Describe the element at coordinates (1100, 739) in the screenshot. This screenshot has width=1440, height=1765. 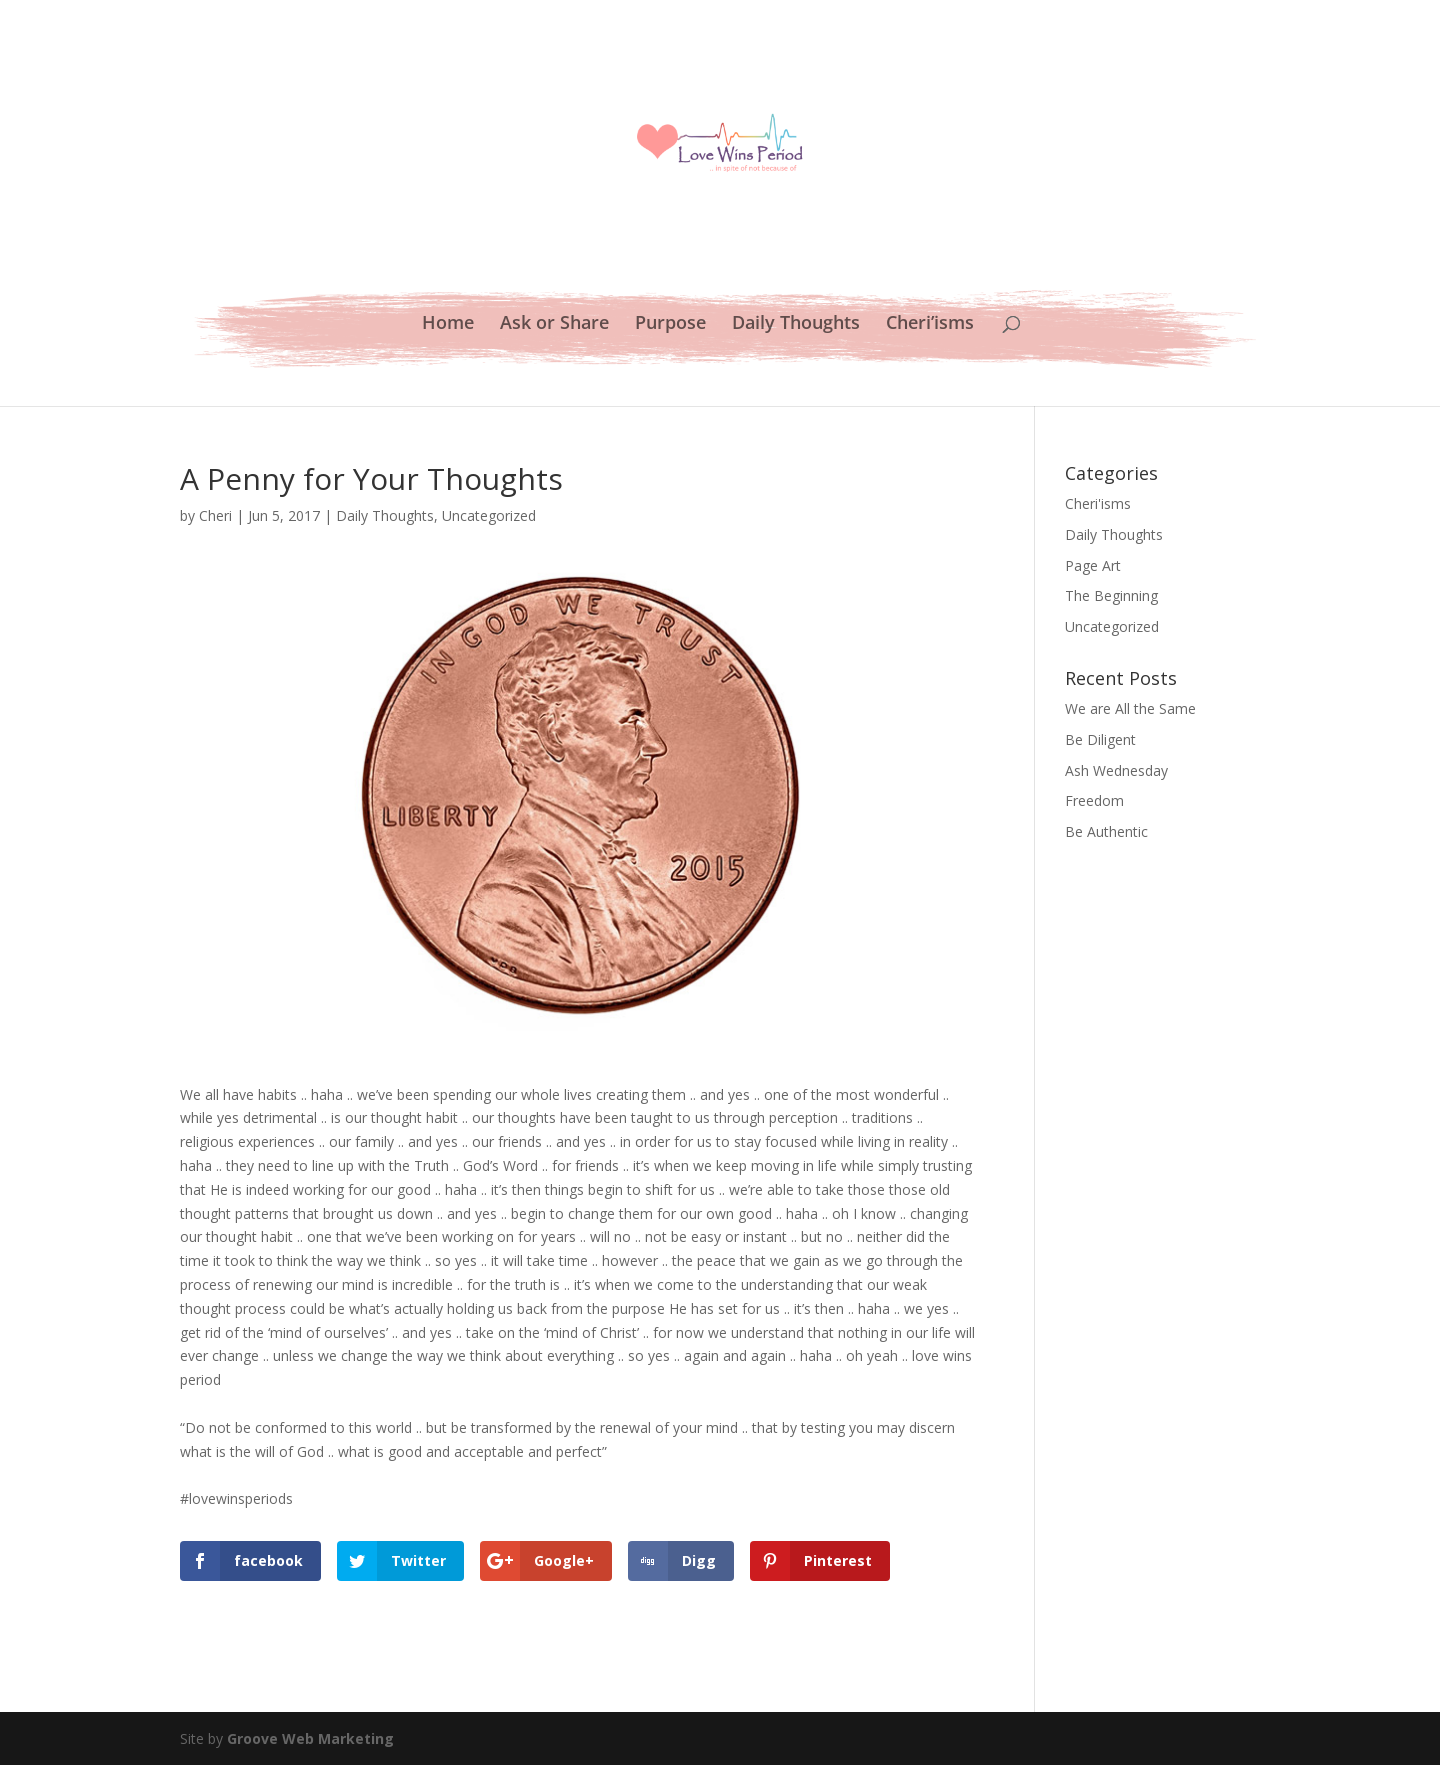
I see `Be Diligent` at that location.